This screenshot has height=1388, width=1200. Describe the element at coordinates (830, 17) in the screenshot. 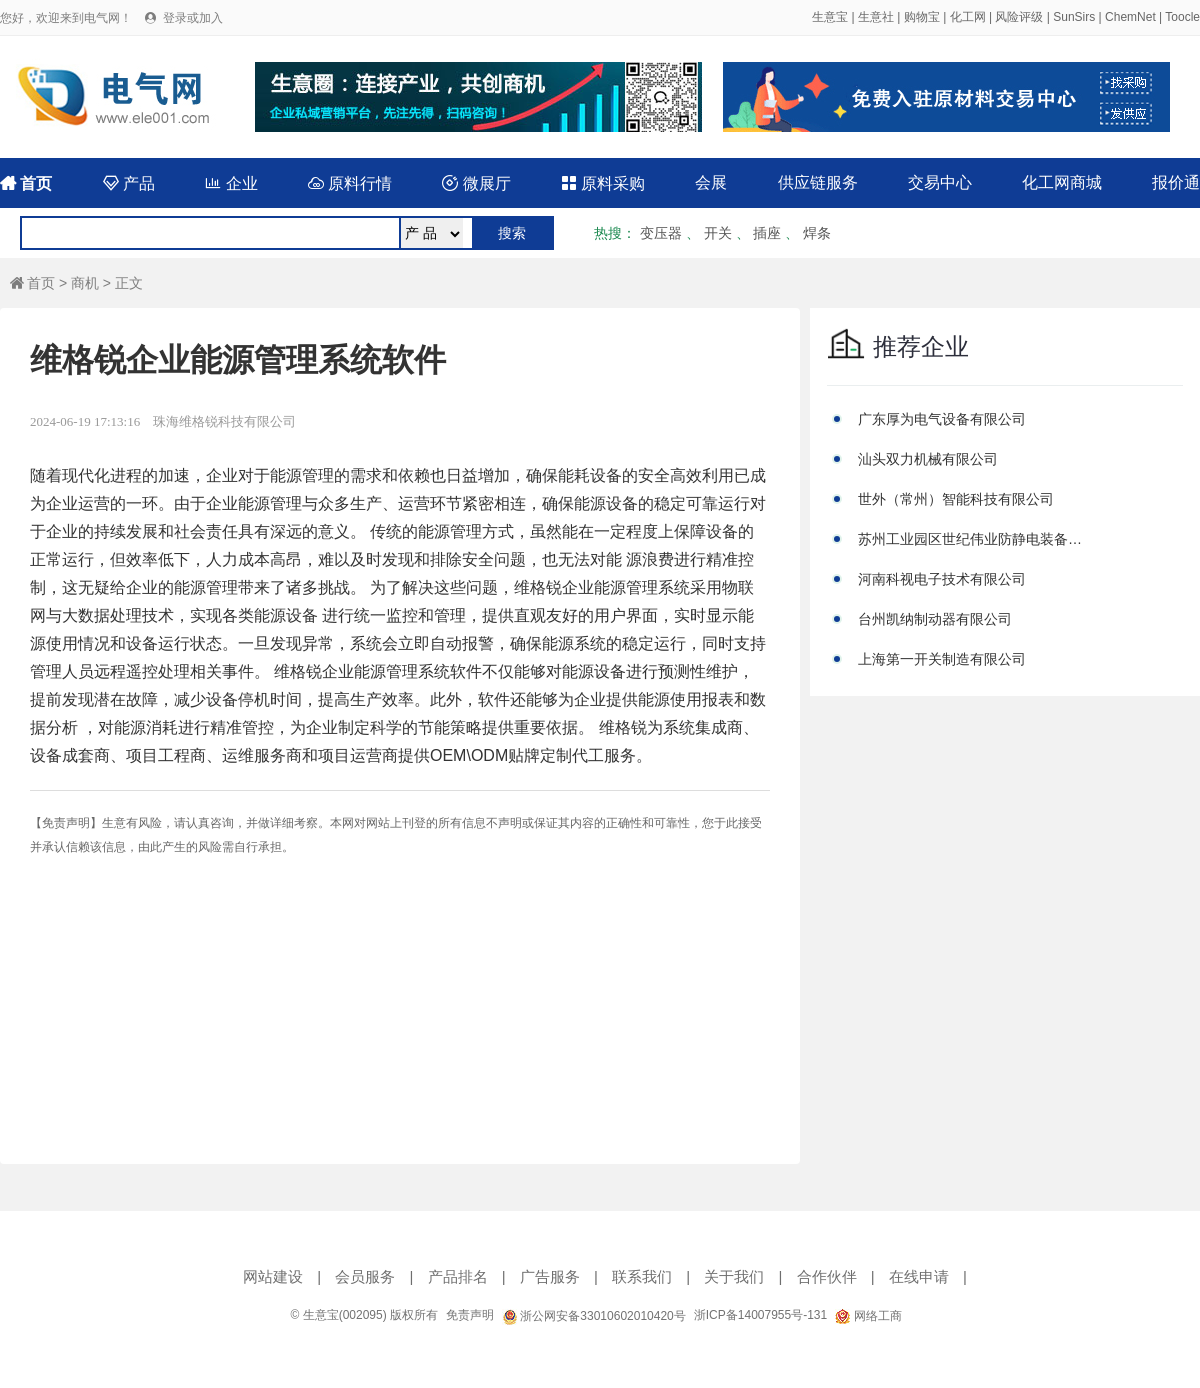

I see `生意宝` at that location.